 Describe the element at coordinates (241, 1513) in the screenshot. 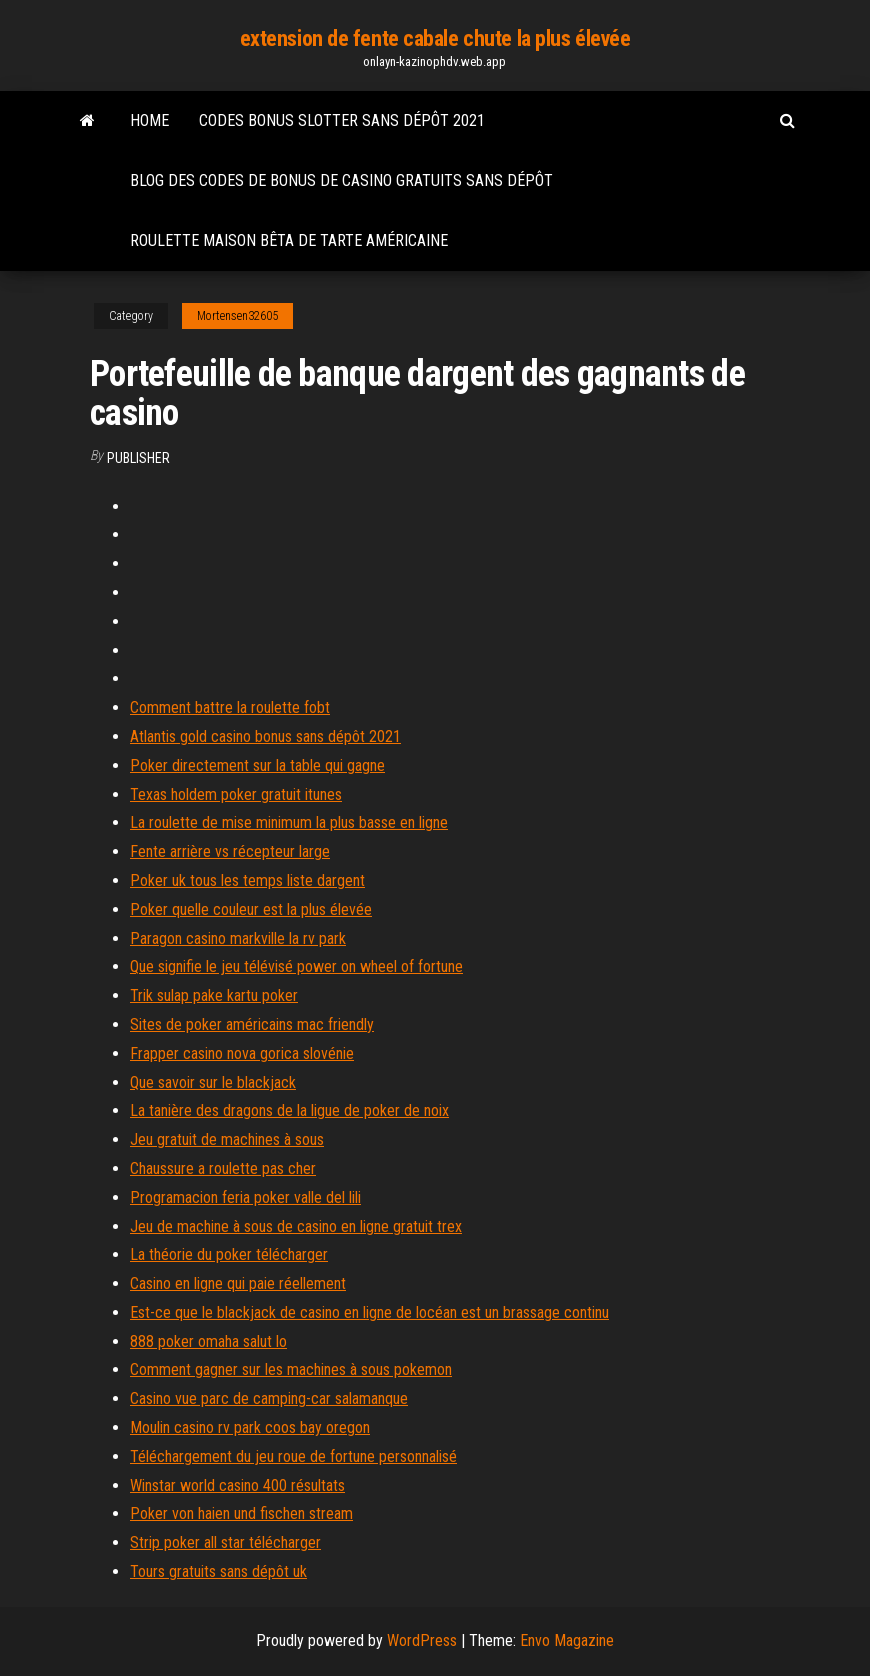

I see `Poker von haien und fischen stream` at that location.